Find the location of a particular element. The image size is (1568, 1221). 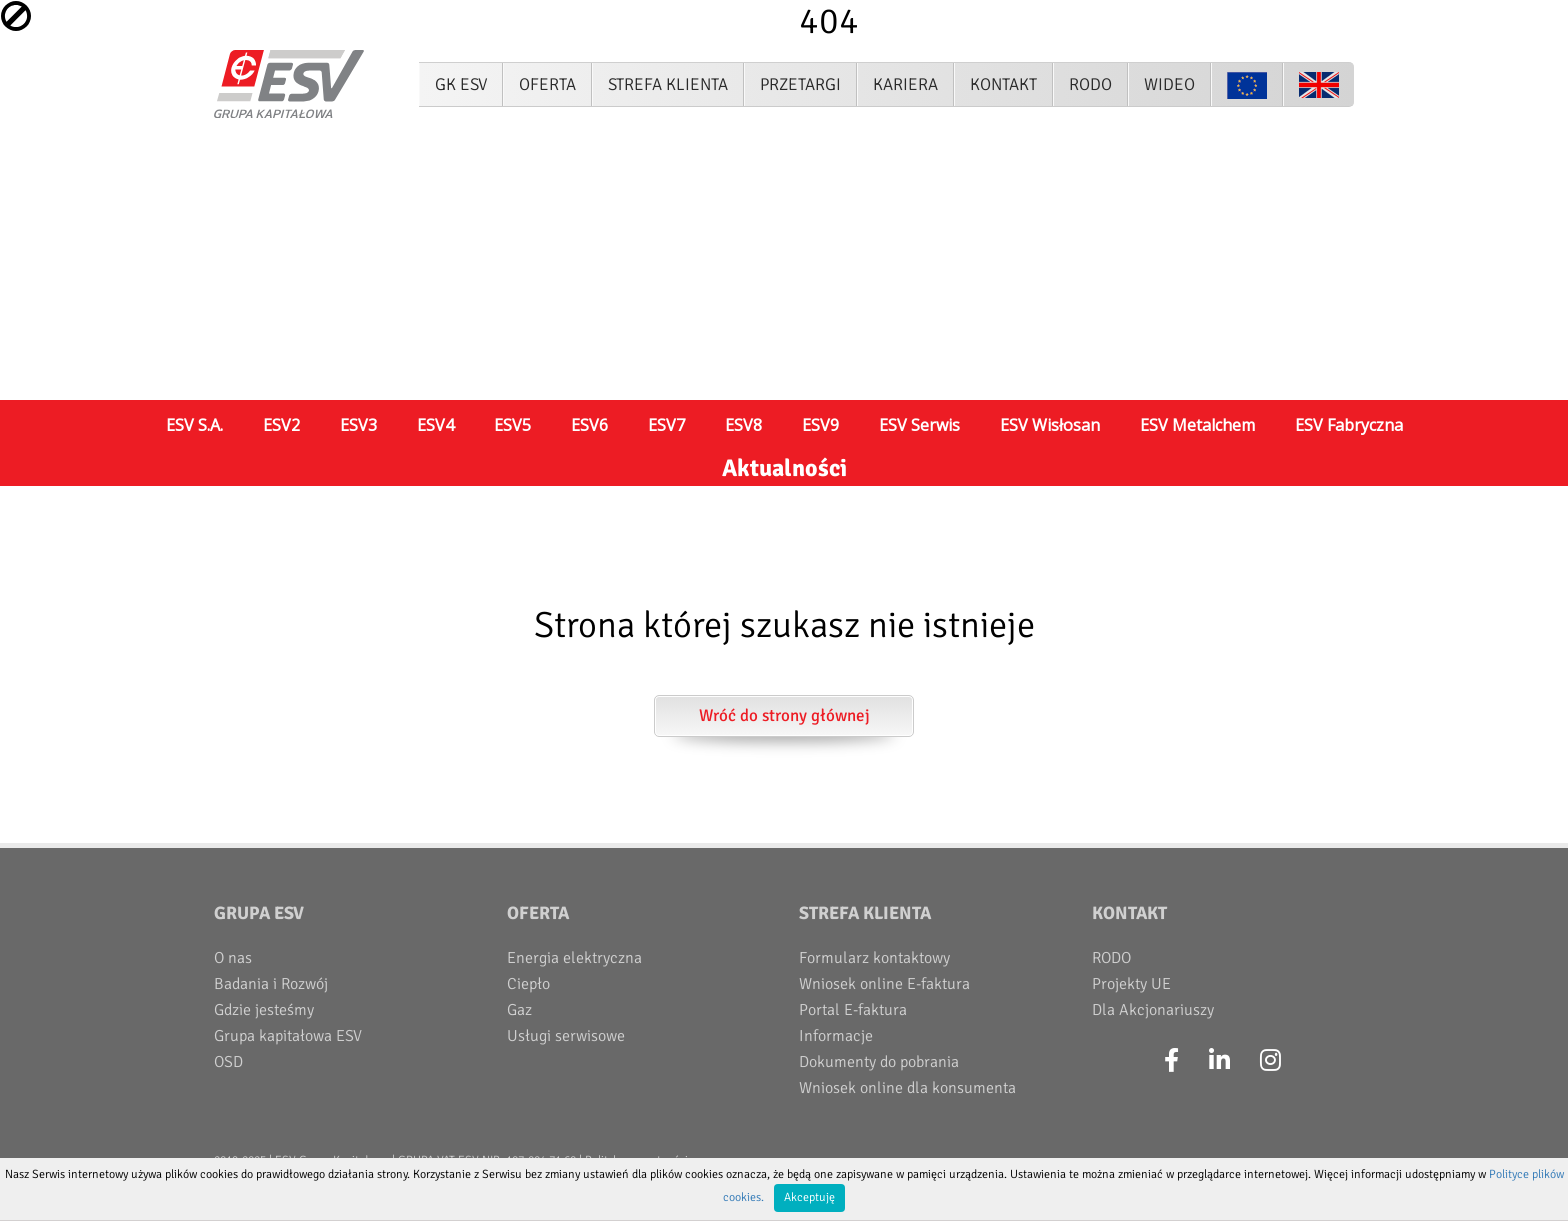

Gaz is located at coordinates (519, 1010).